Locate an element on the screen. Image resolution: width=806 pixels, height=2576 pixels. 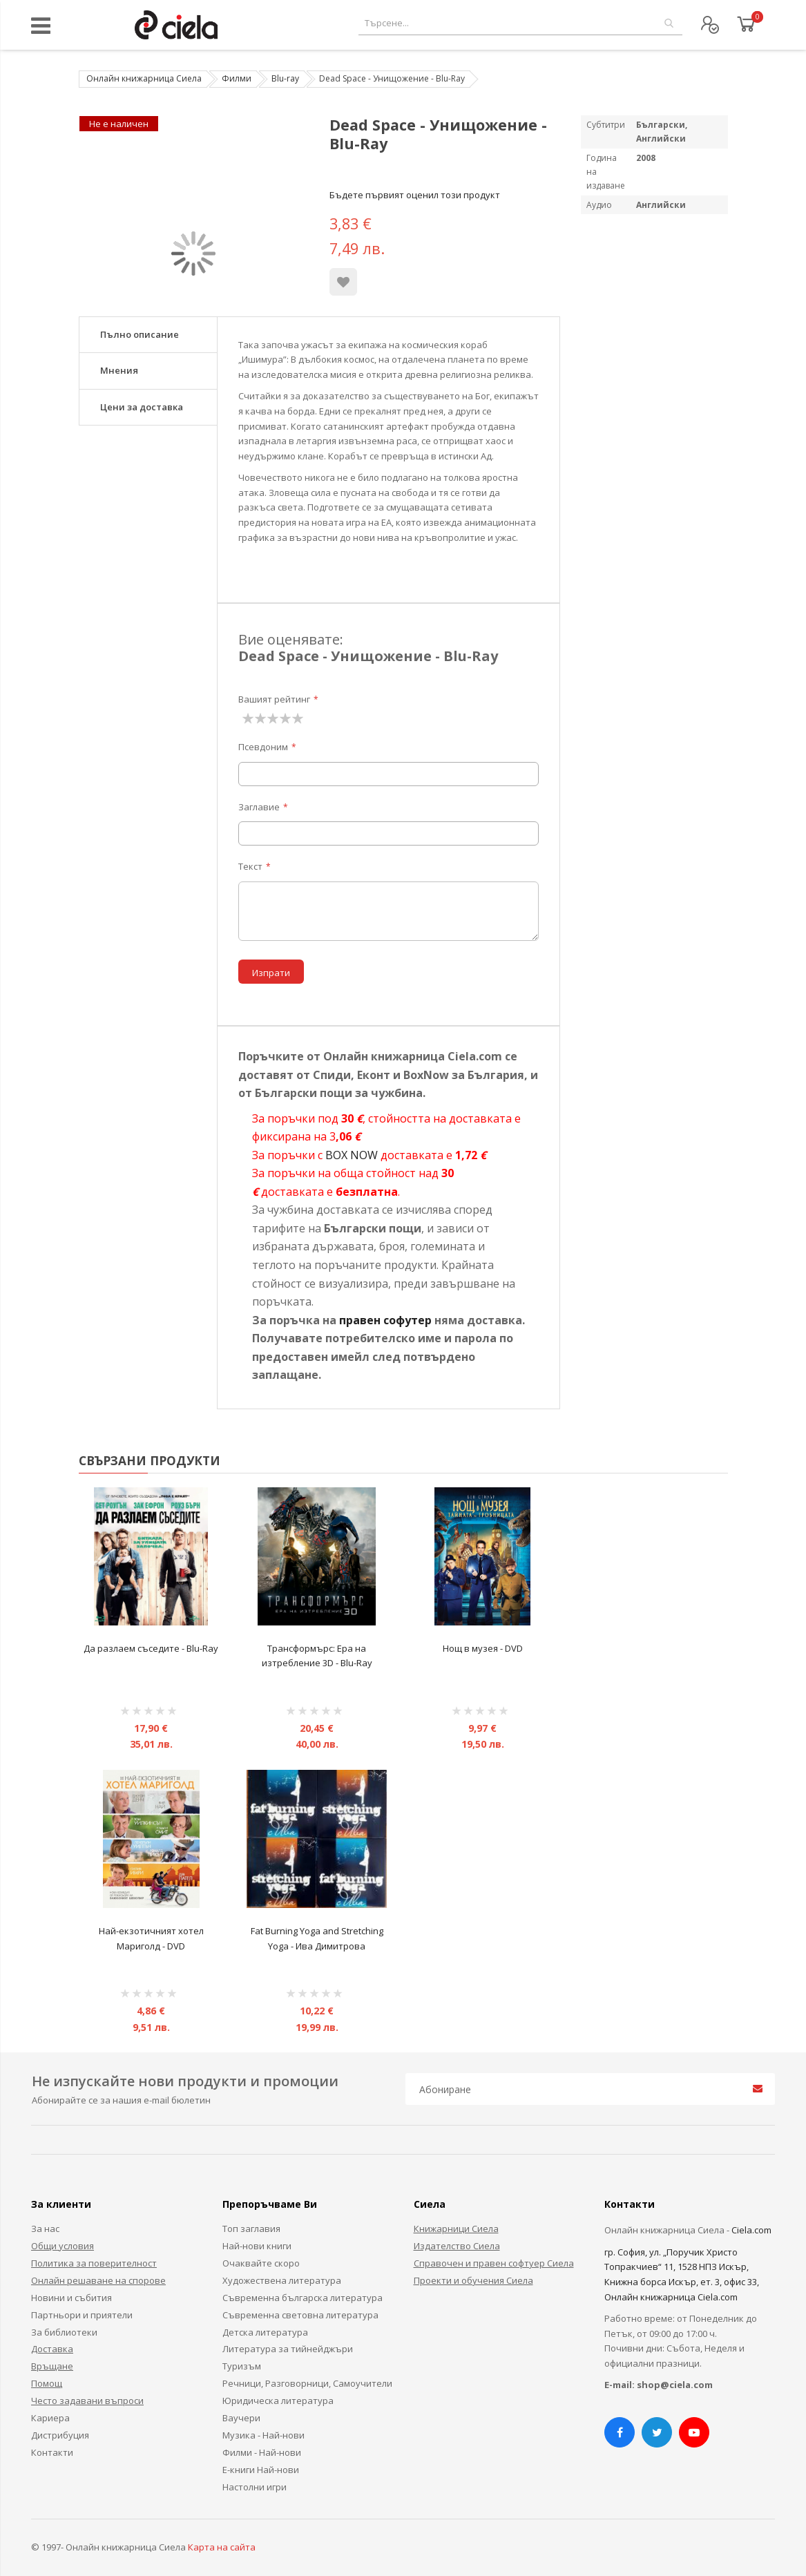
Бъдете първият оценил този продукт is located at coordinates (414, 195).